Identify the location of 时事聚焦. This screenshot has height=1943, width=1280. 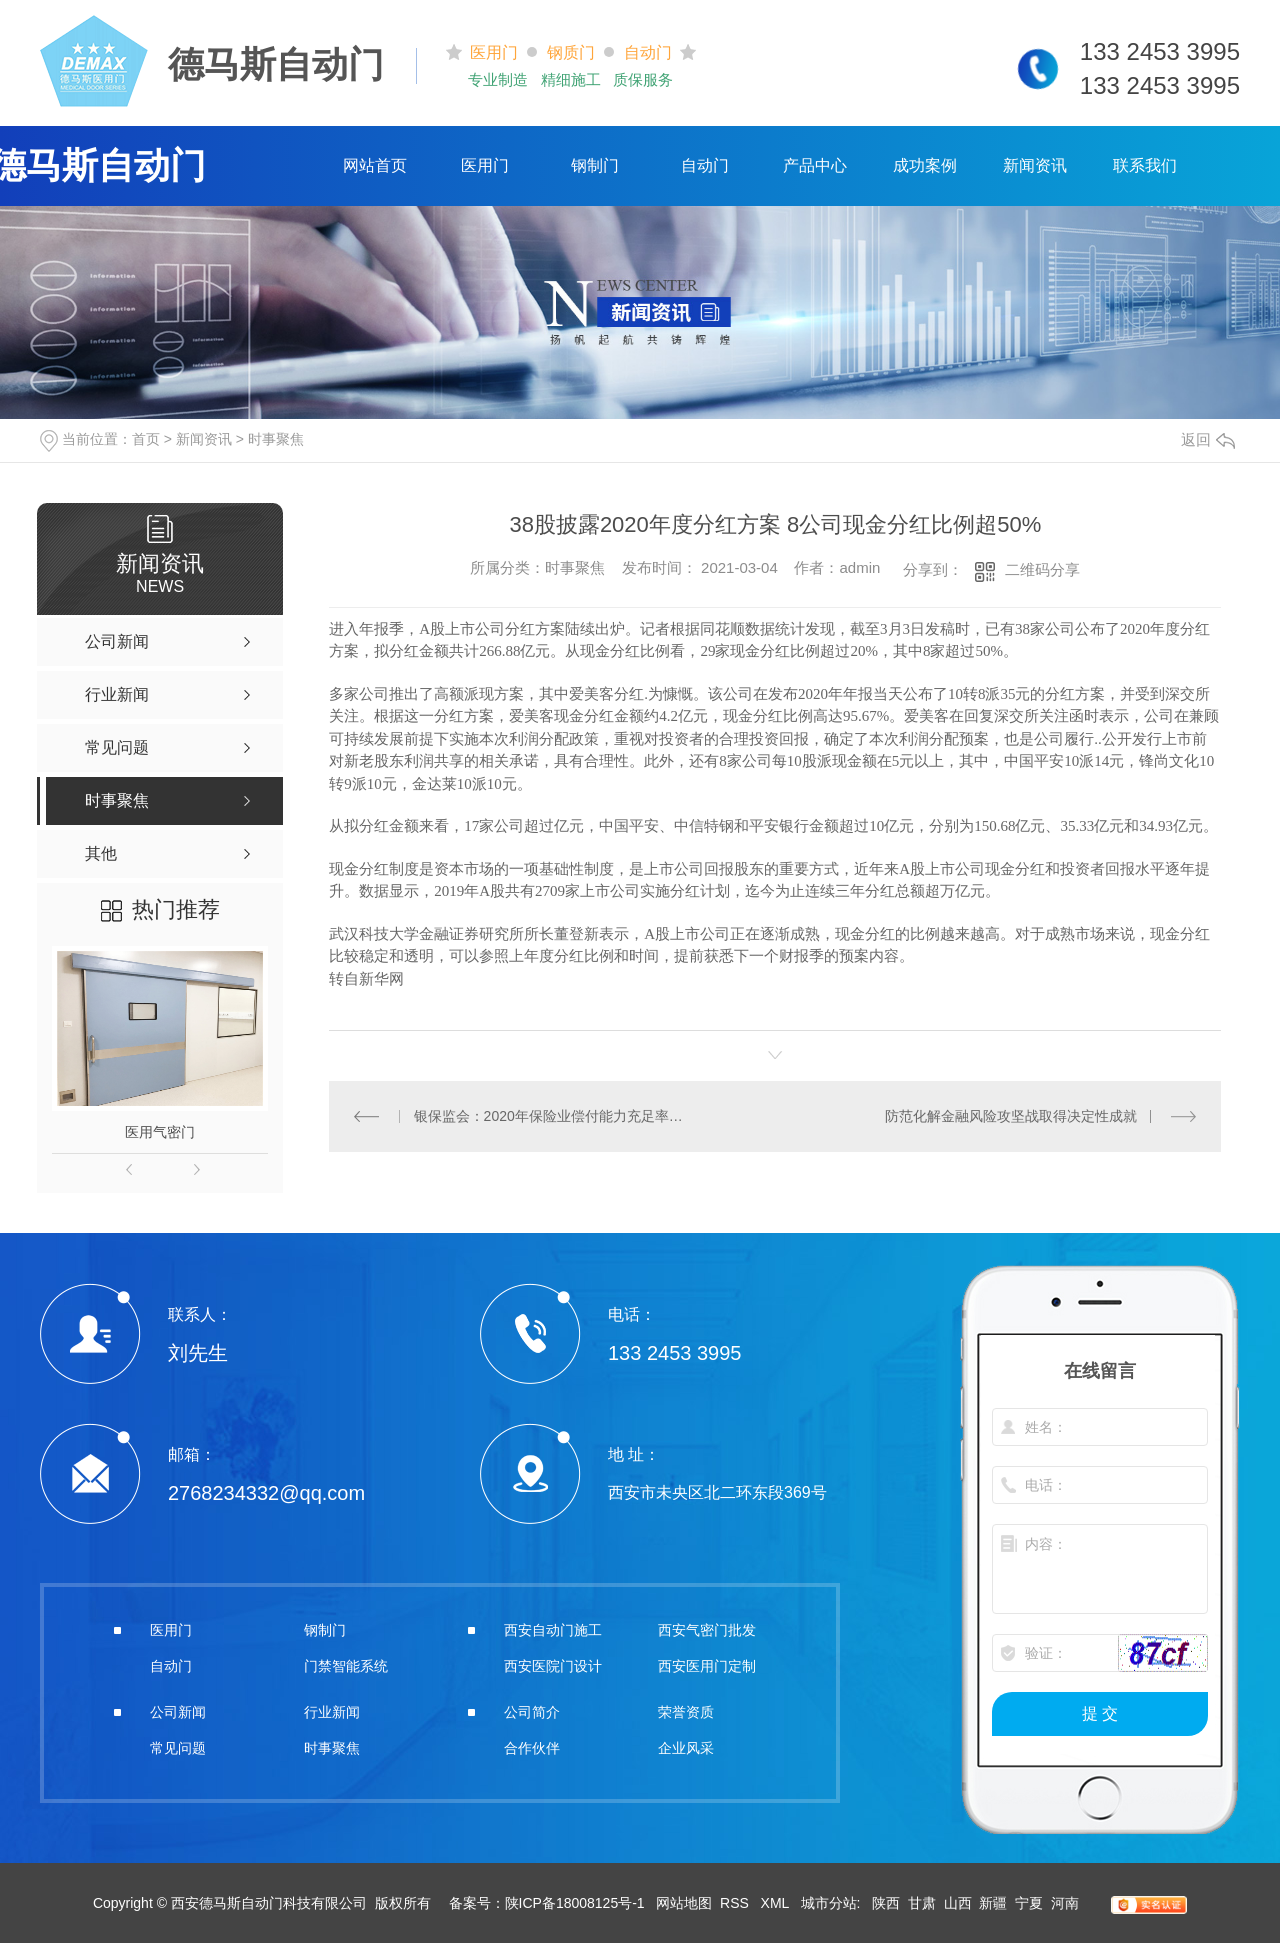
(276, 439).